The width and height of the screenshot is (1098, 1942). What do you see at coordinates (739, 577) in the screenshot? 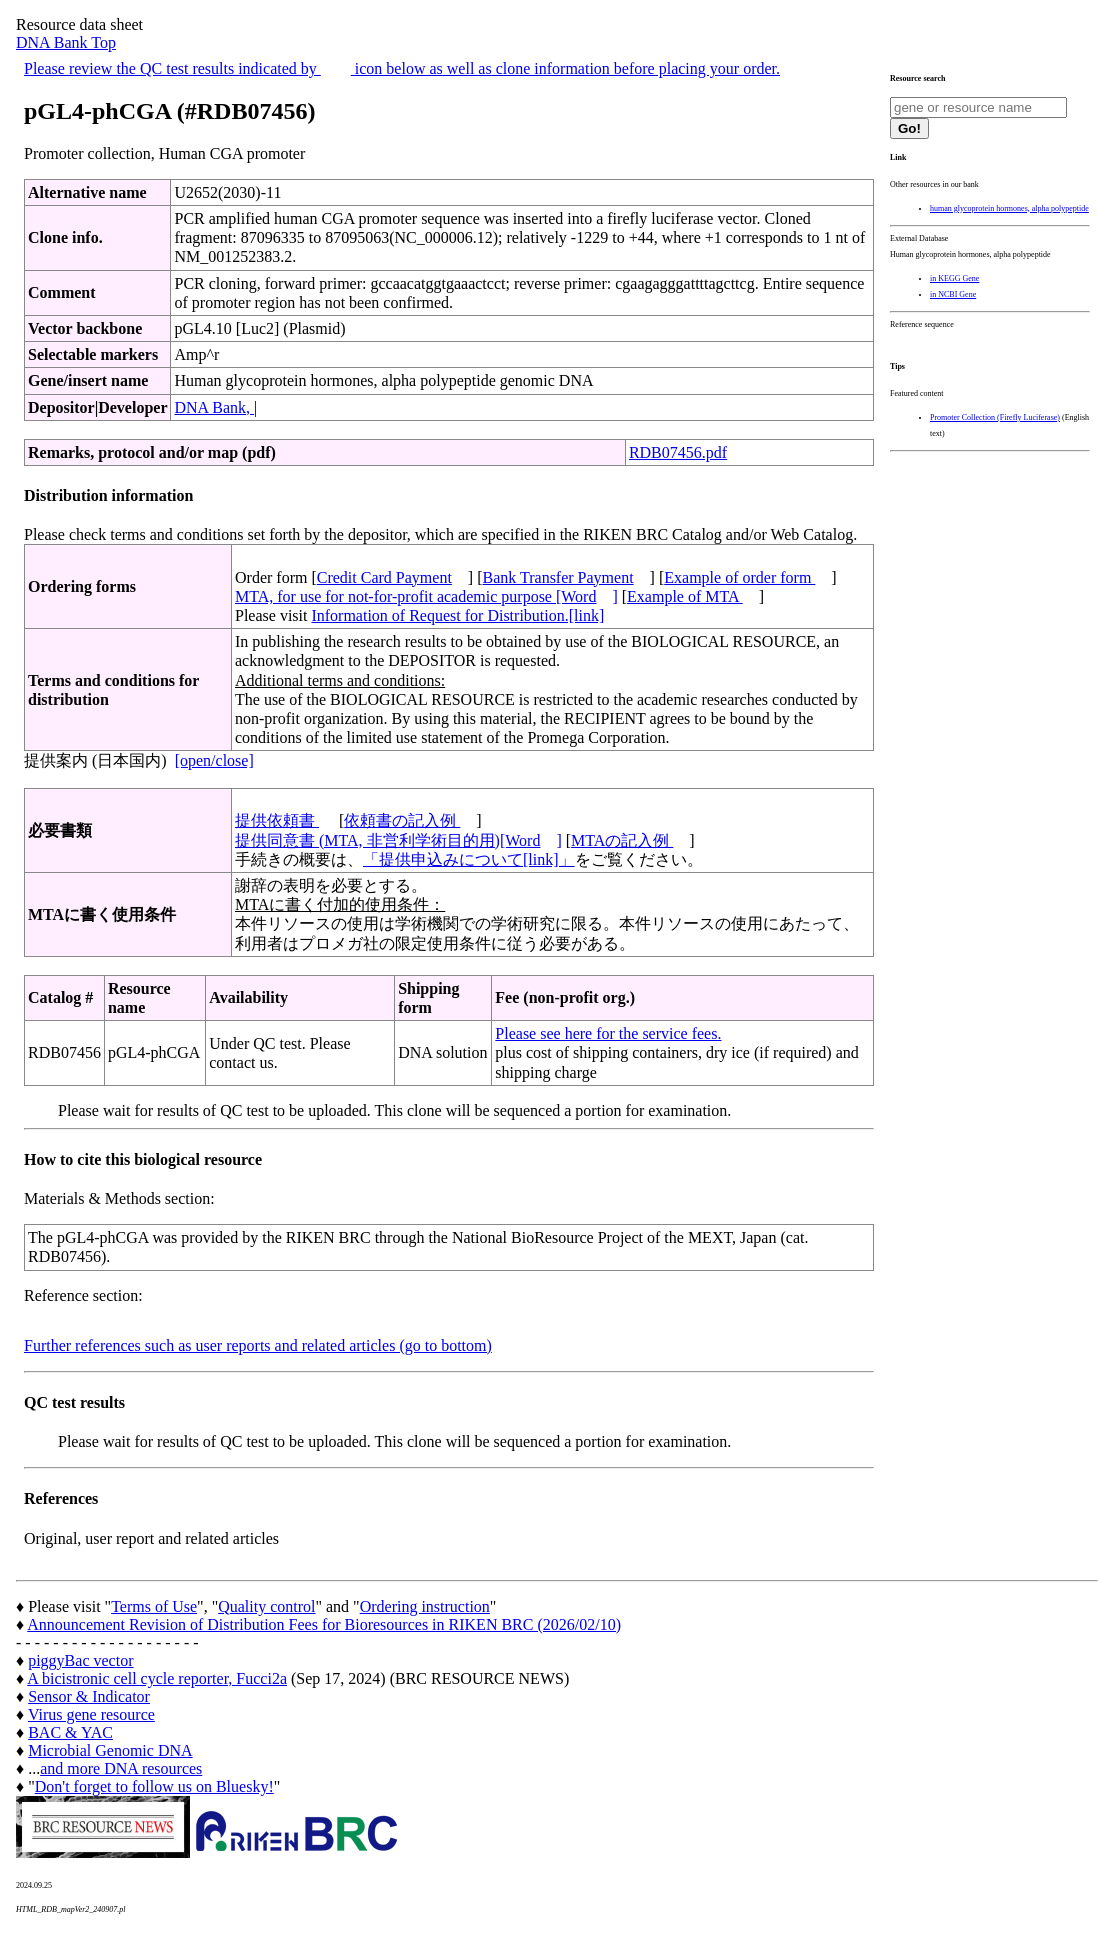
I see `Example of order form` at bounding box center [739, 577].